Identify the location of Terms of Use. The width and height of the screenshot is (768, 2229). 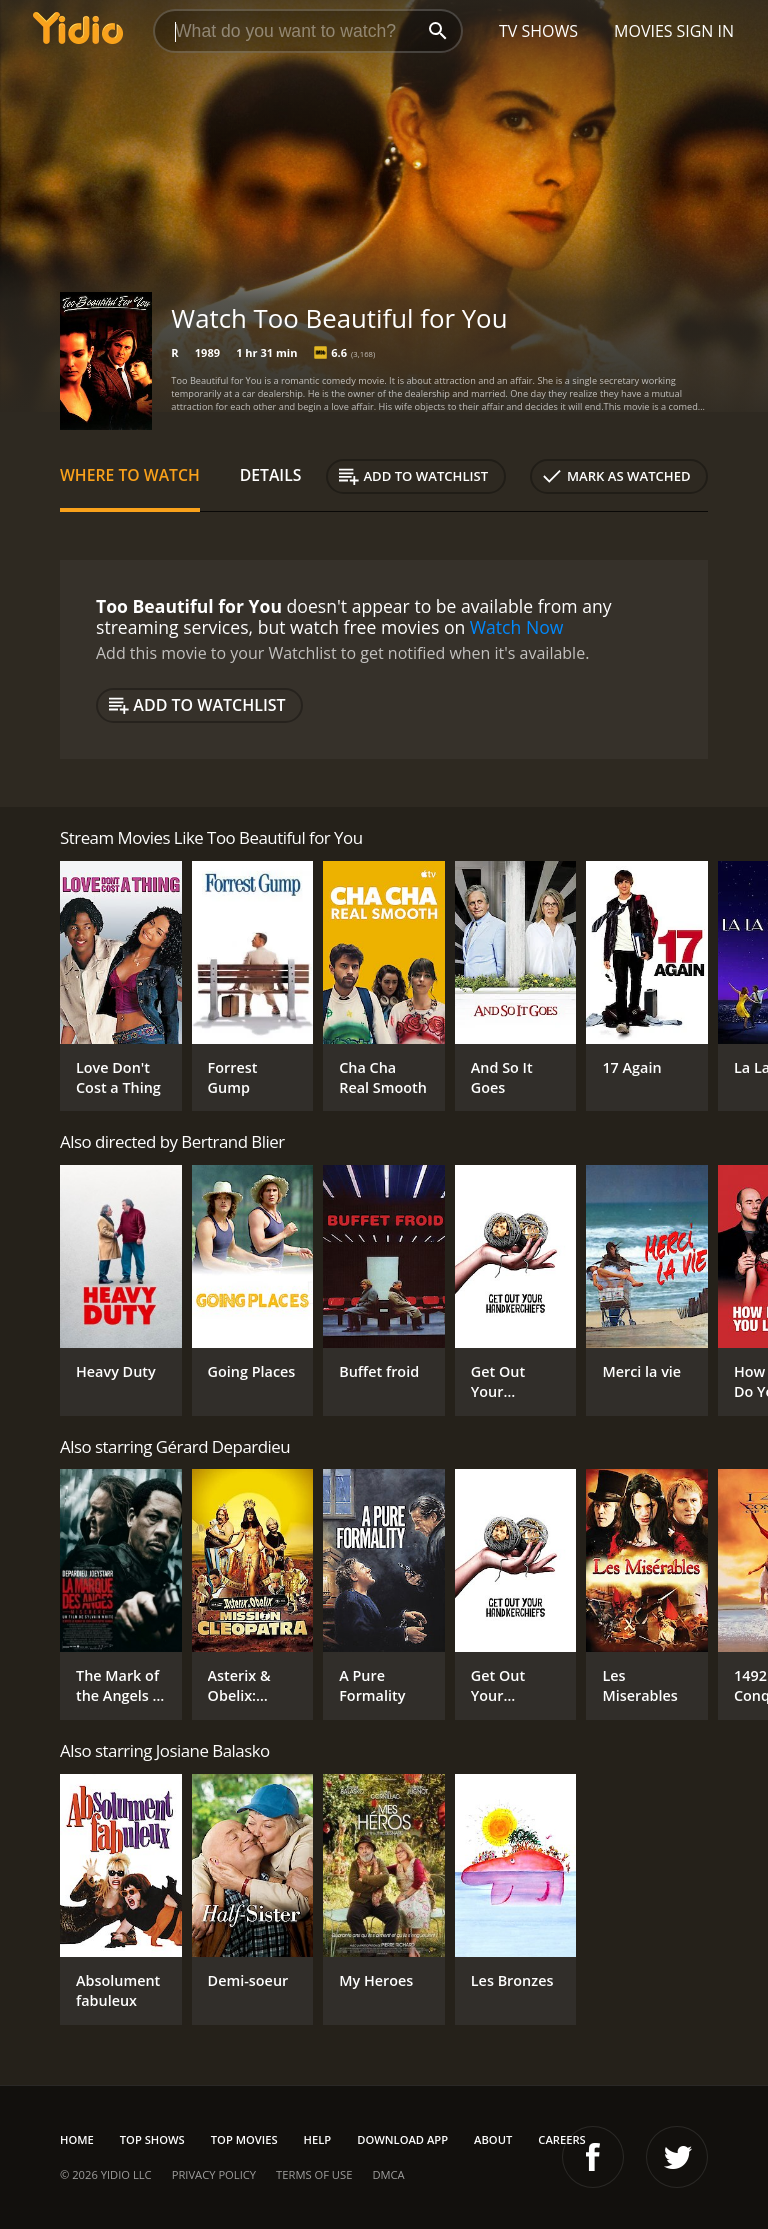
(314, 2174).